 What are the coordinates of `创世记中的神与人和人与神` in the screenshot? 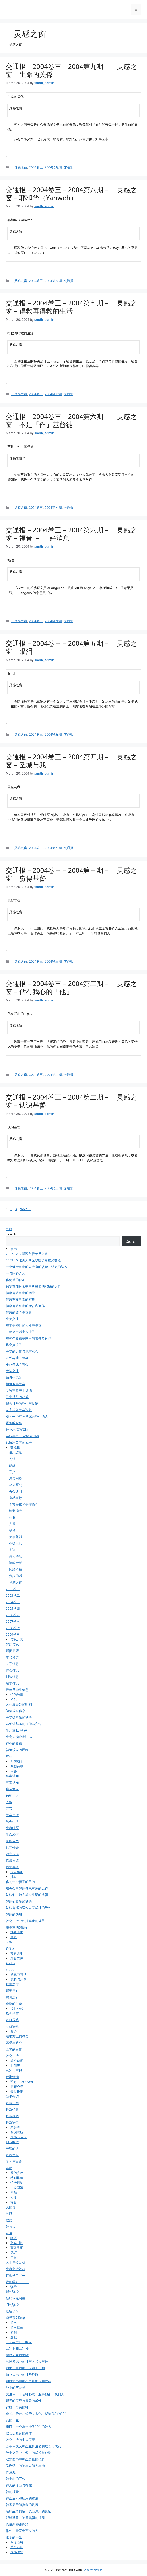 It's located at (25, 2368).